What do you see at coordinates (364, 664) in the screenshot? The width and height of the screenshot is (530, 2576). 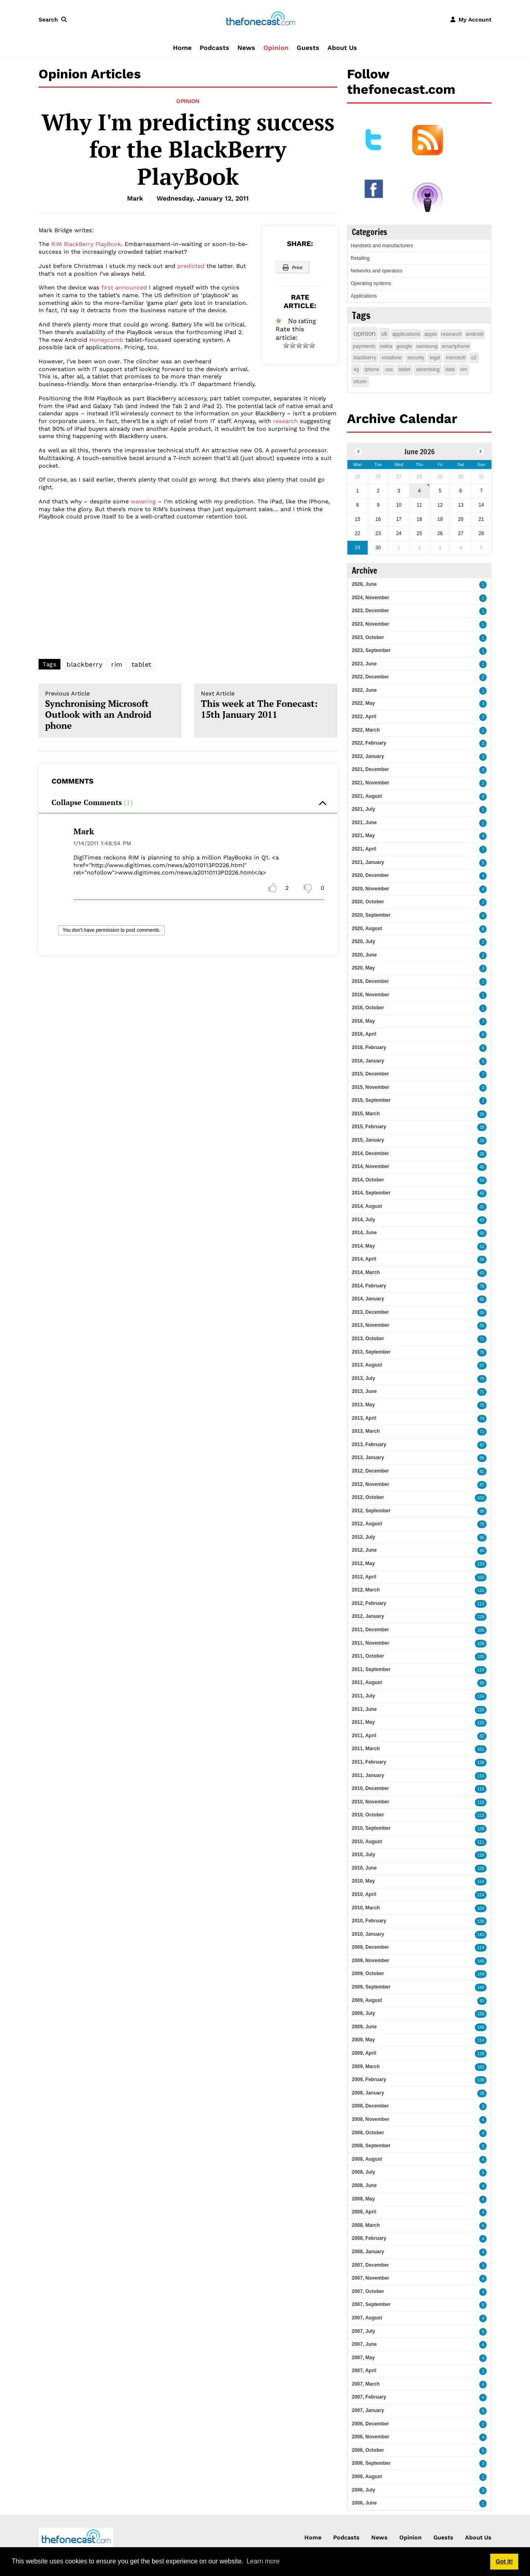 I see `2023, June` at bounding box center [364, 664].